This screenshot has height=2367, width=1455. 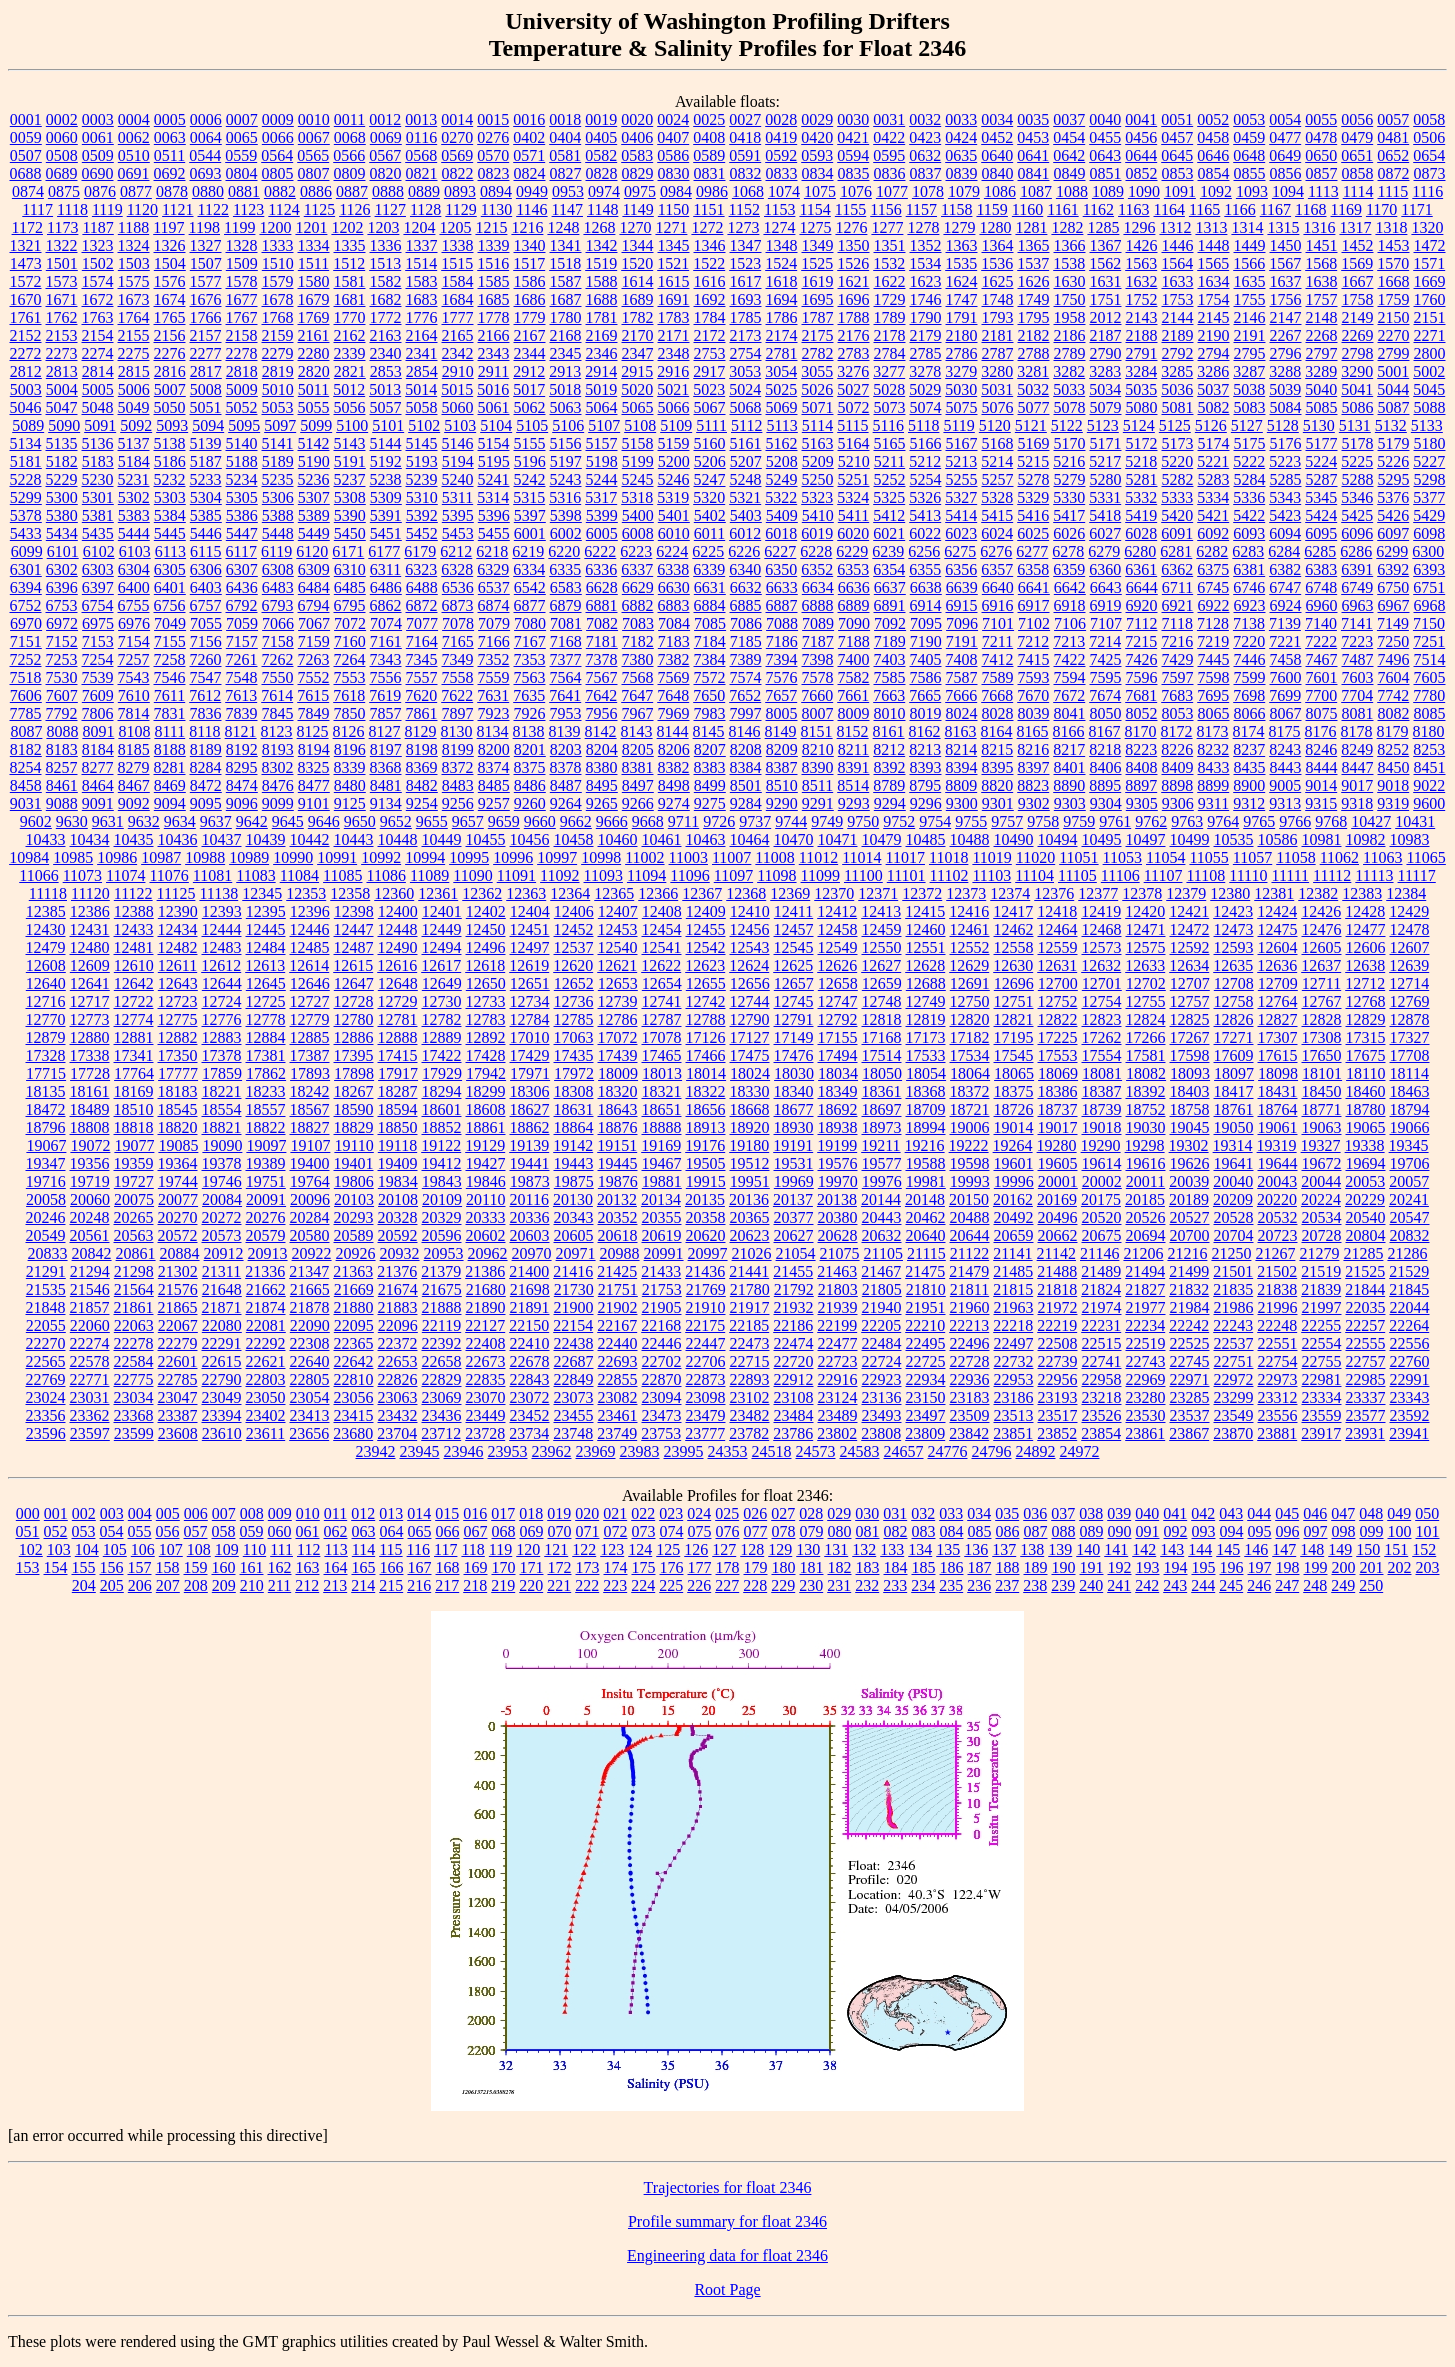 What do you see at coordinates (926, 929) in the screenshot?
I see `12460` at bounding box center [926, 929].